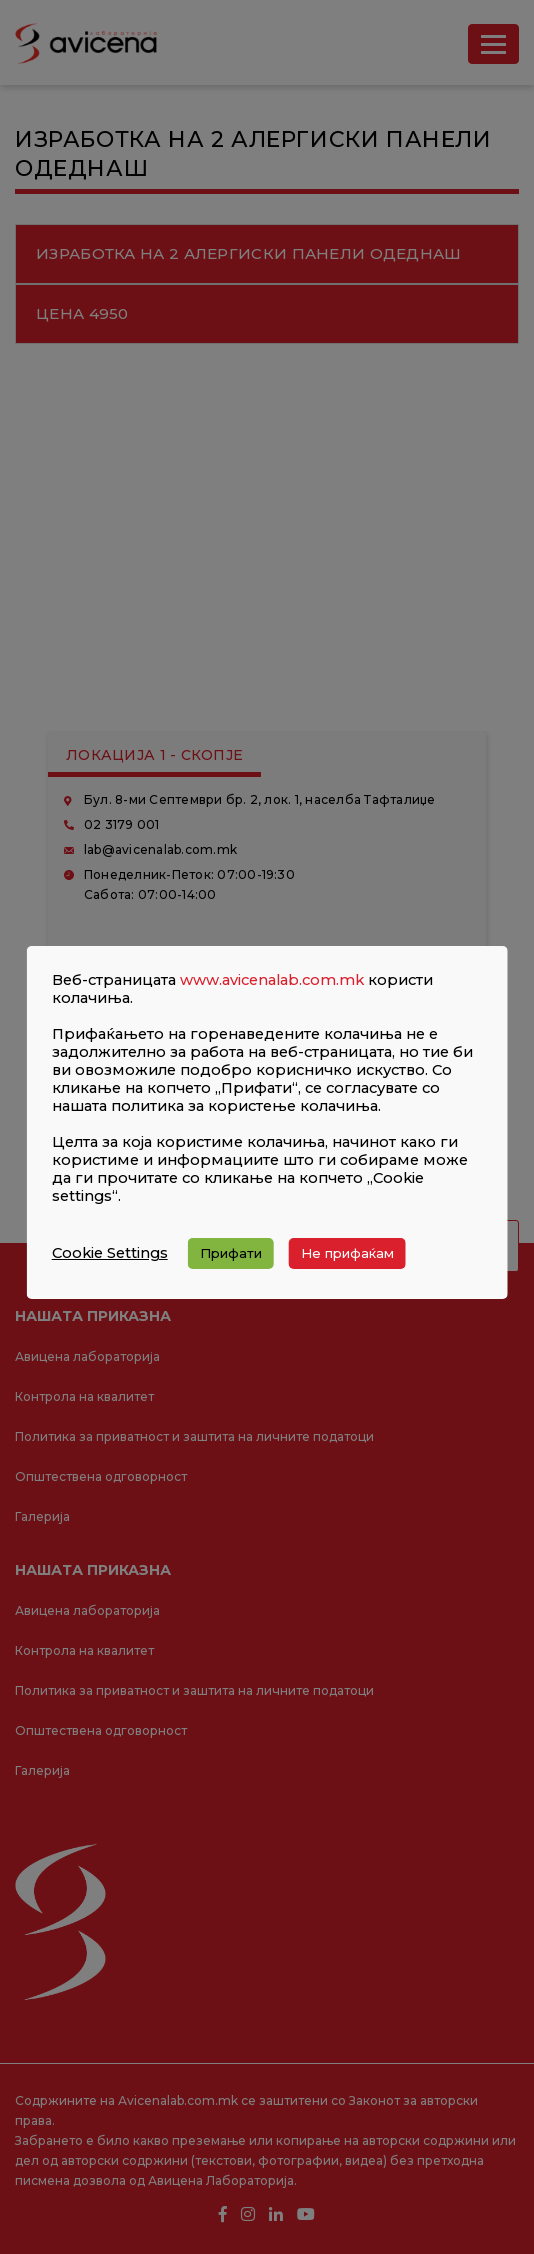  Describe the element at coordinates (110, 1253) in the screenshot. I see `Cookie Settings [button]` at that location.